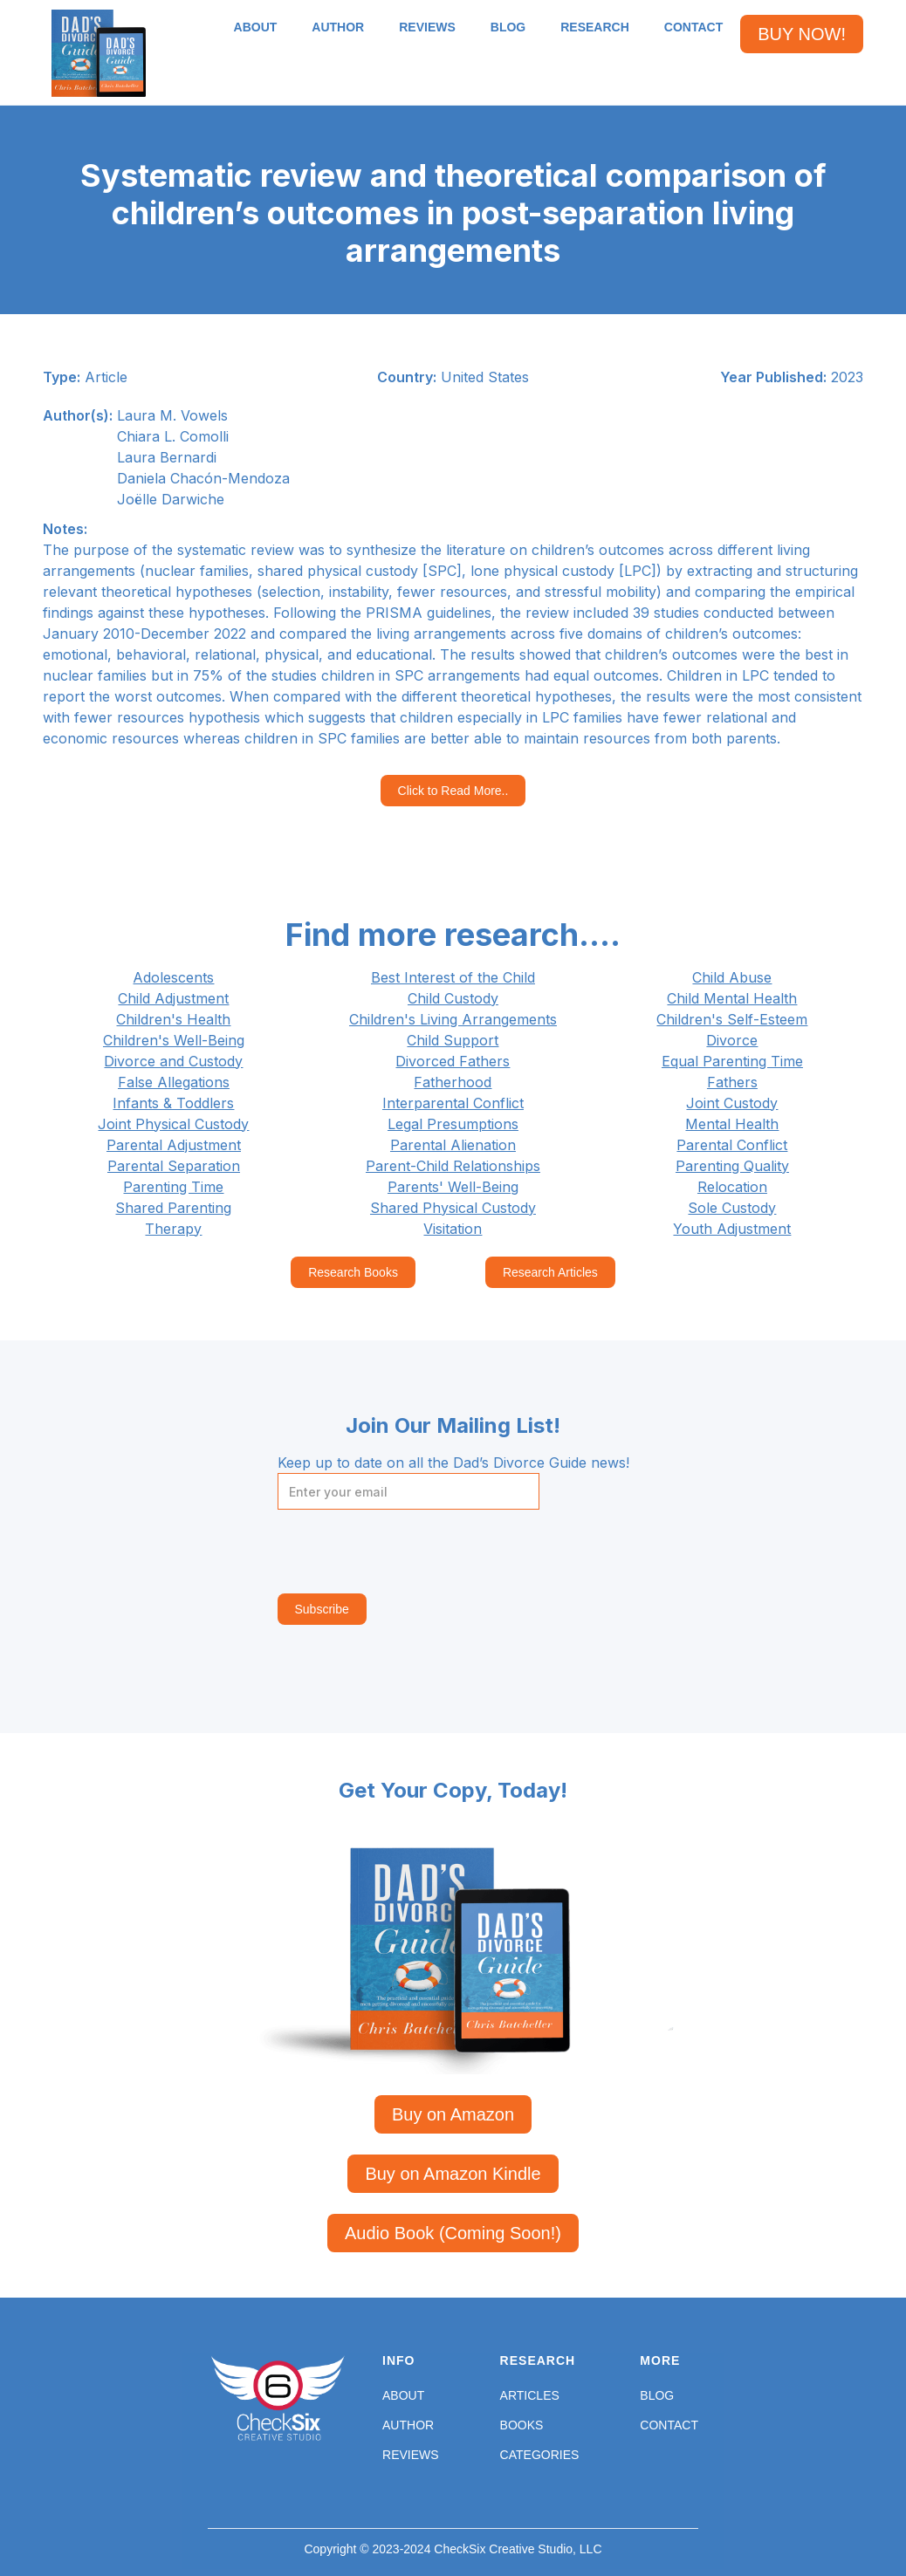 This screenshot has height=2576, width=906. What do you see at coordinates (338, 27) in the screenshot?
I see `AUTHOR` at bounding box center [338, 27].